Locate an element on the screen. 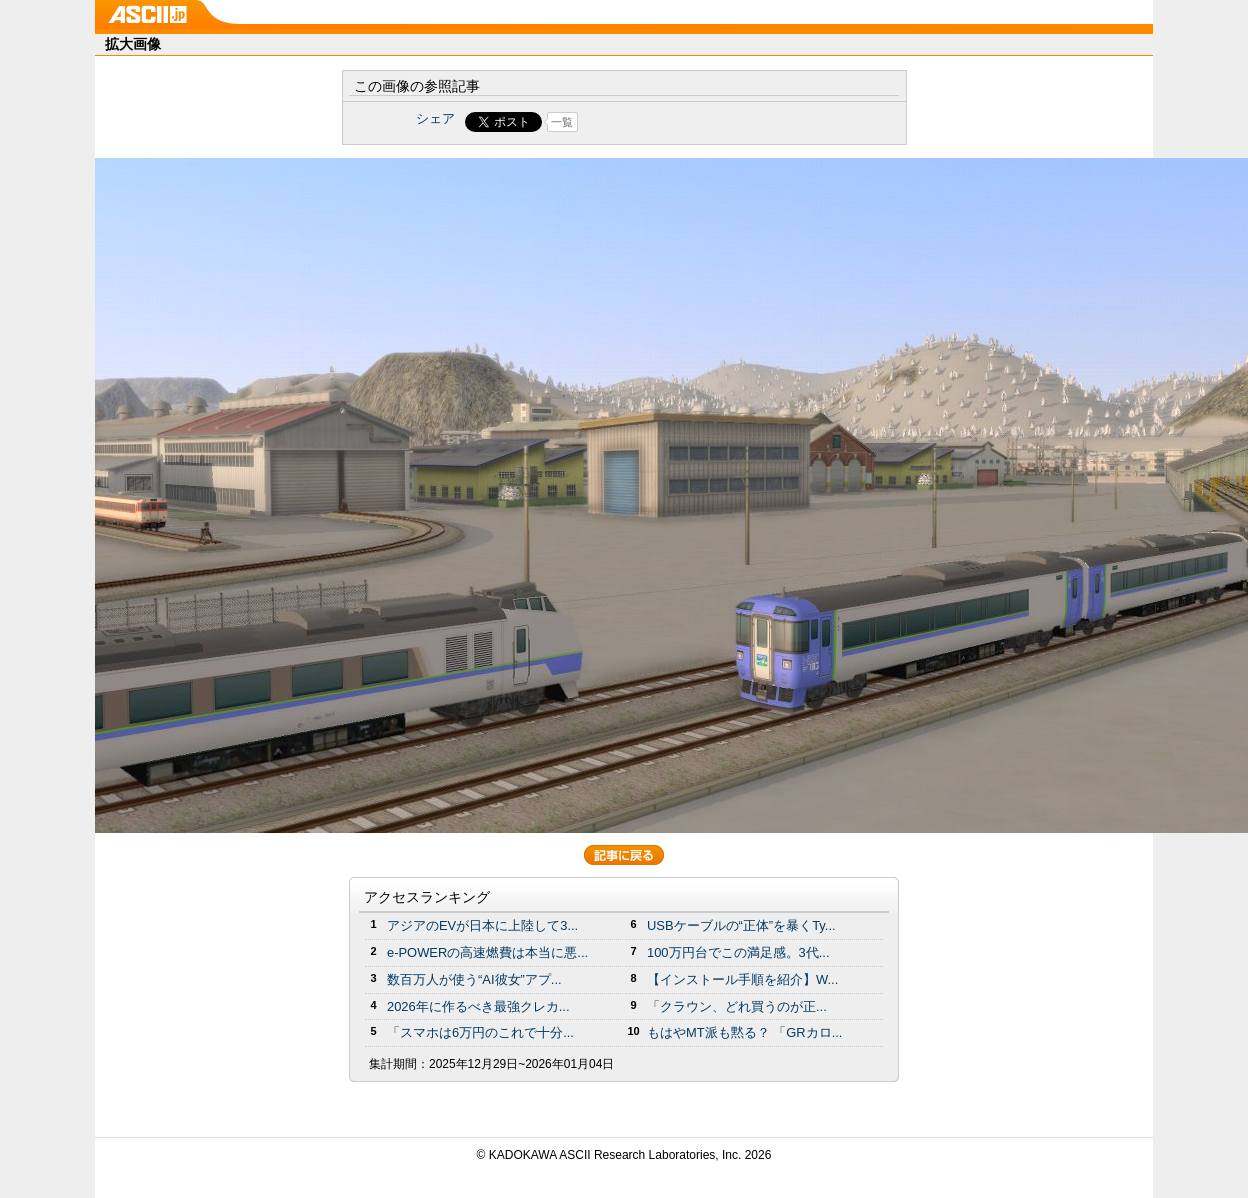 The width and height of the screenshot is (1248, 1198). USBケーブルの“正体”を暴くTy... is located at coordinates (741, 925).